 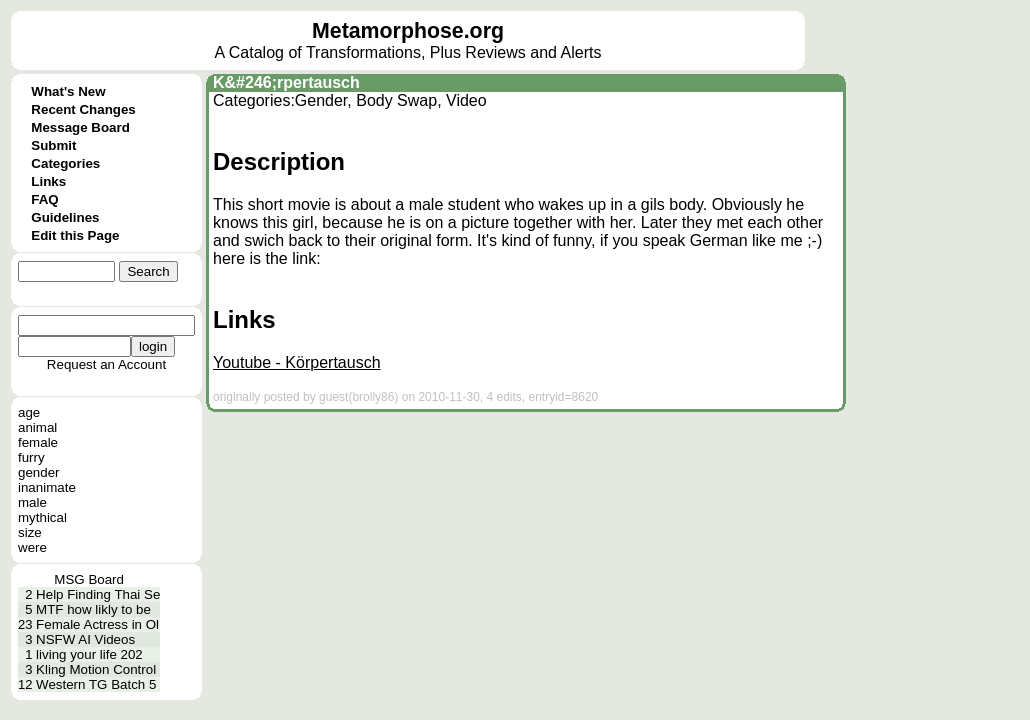 I want to click on K&#246;rpertausch, so click(x=286, y=82).